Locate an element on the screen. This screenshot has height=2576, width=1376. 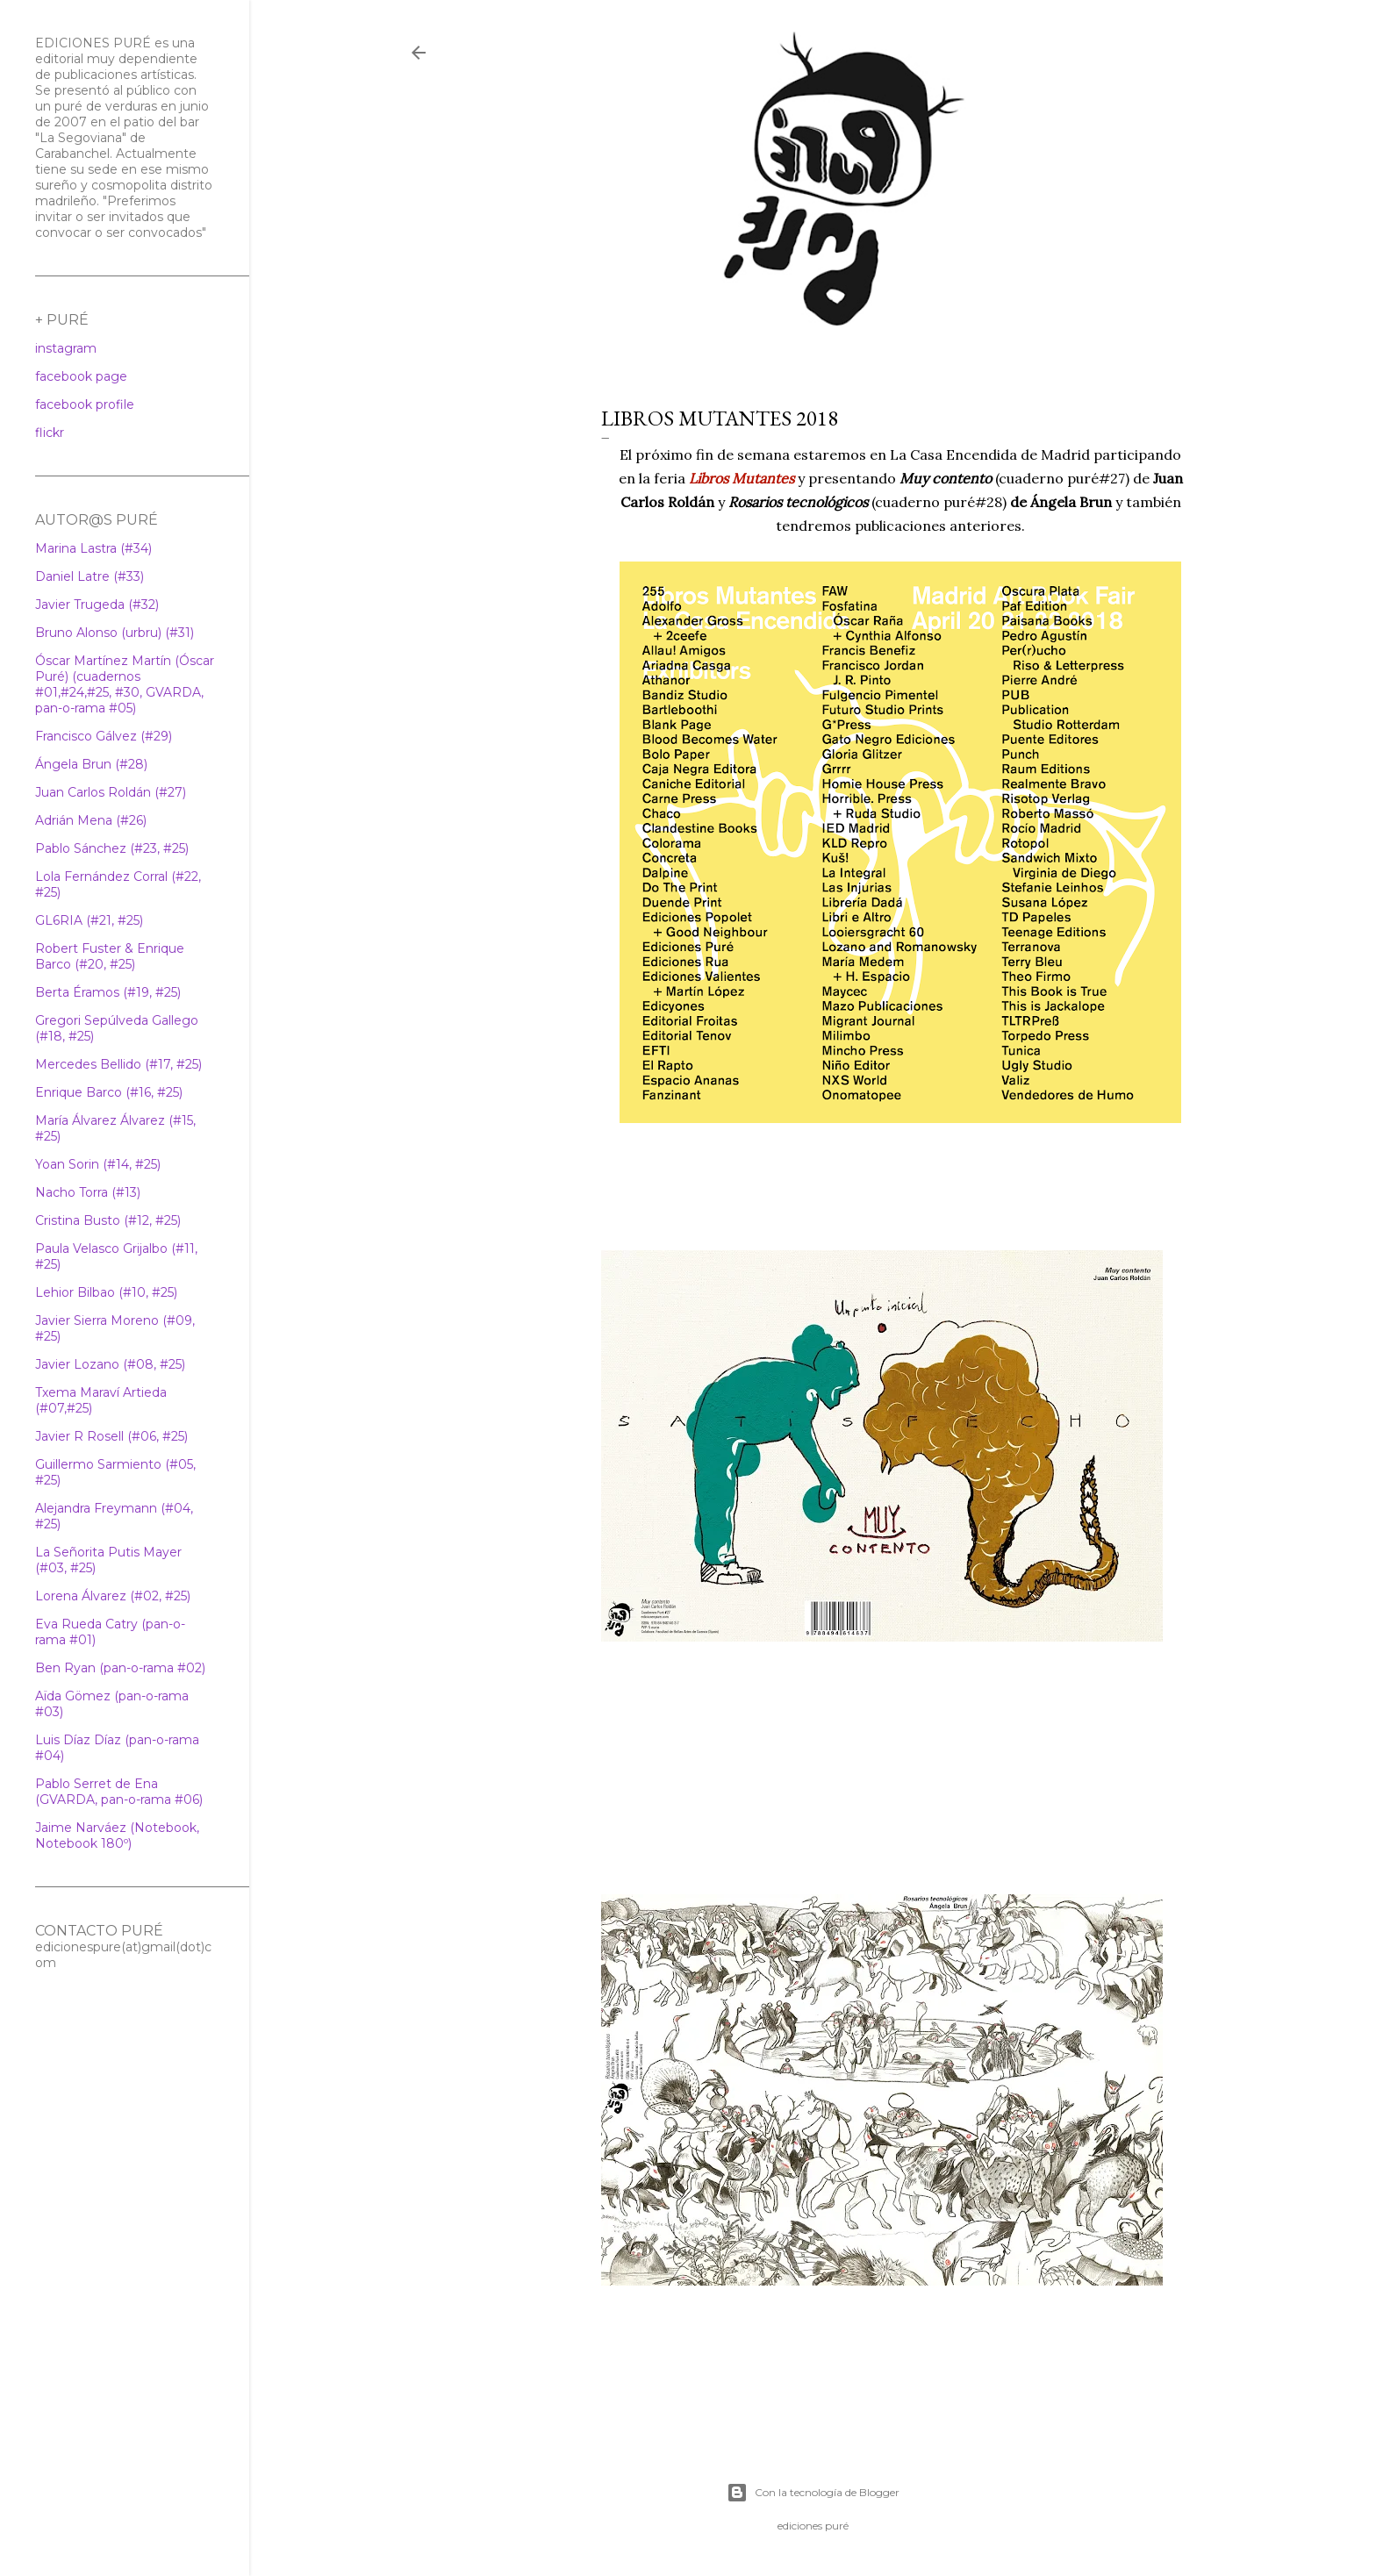
Daniel Latre (#33) is located at coordinates (89, 576).